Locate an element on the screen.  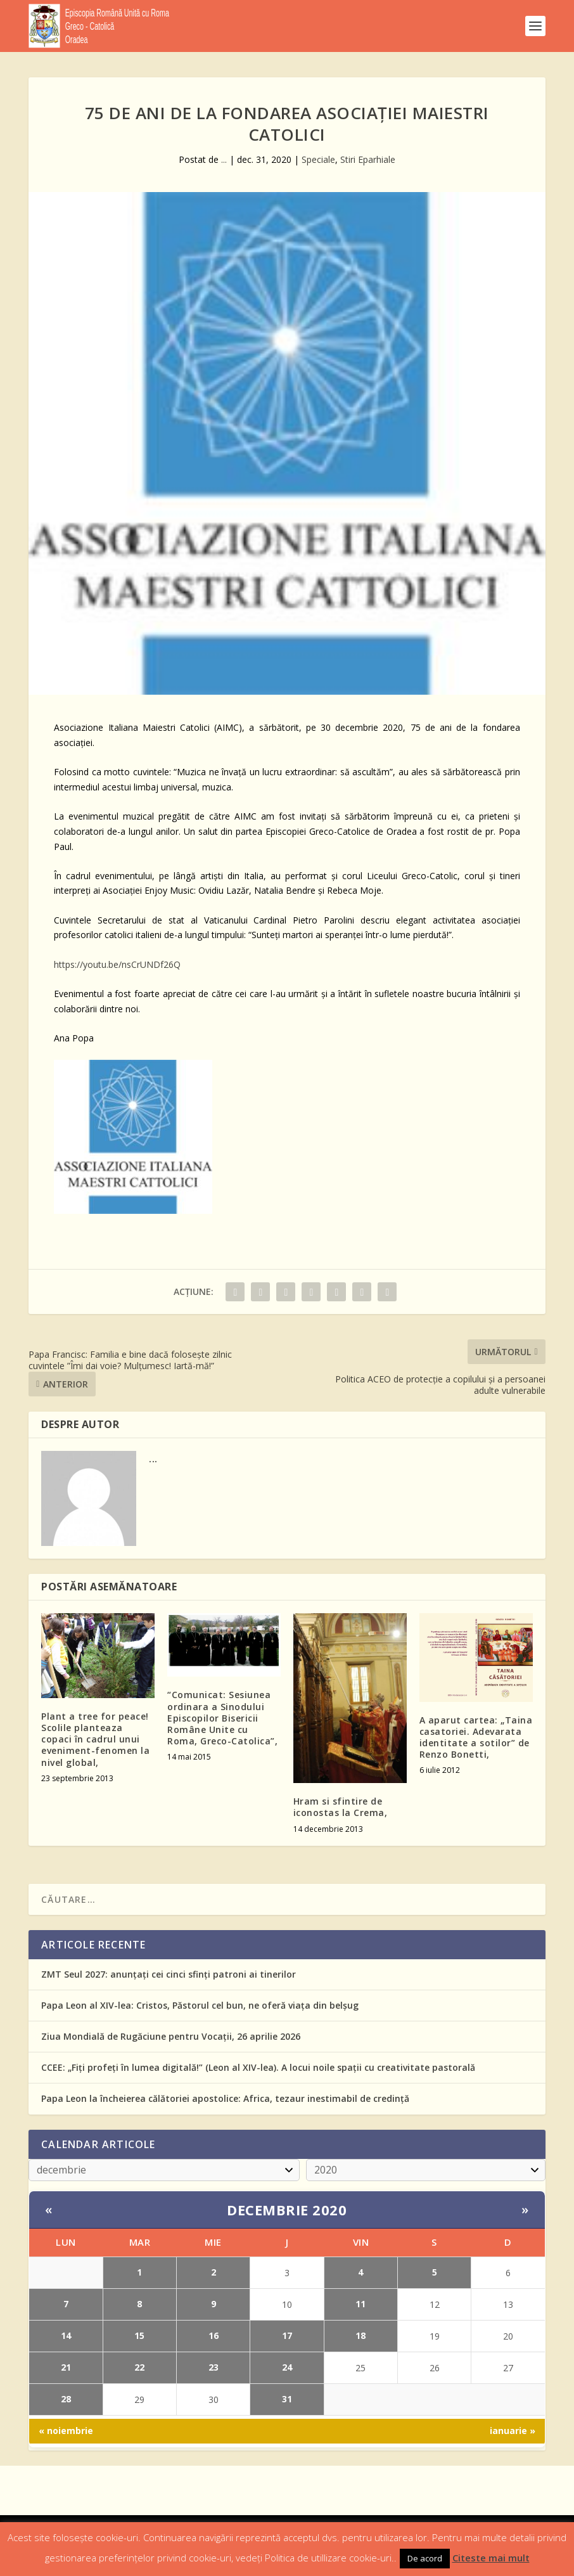
18 is located at coordinates (360, 2335).